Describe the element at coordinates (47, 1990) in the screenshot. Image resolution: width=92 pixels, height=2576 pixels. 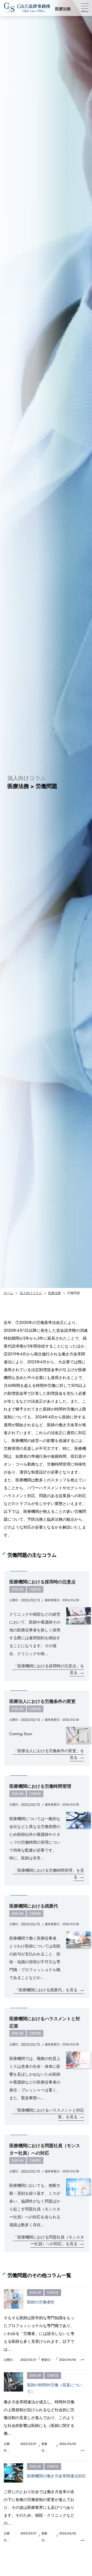
I see `「医療機関における残業代」を見る` at that location.